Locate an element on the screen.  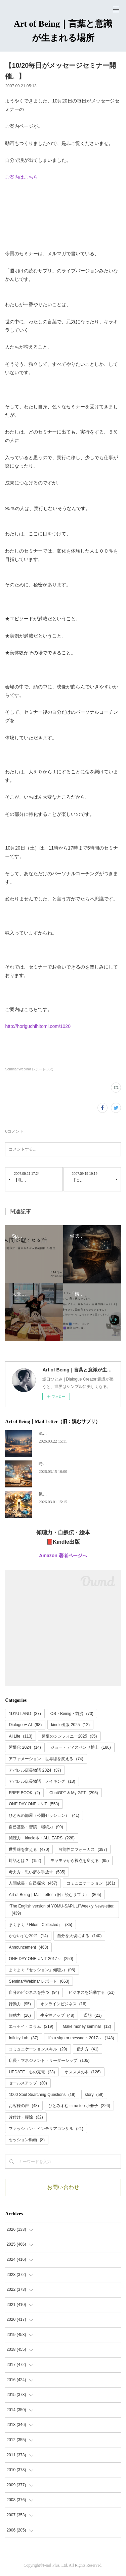
対話とは？ is located at coordinates (25, 1860).